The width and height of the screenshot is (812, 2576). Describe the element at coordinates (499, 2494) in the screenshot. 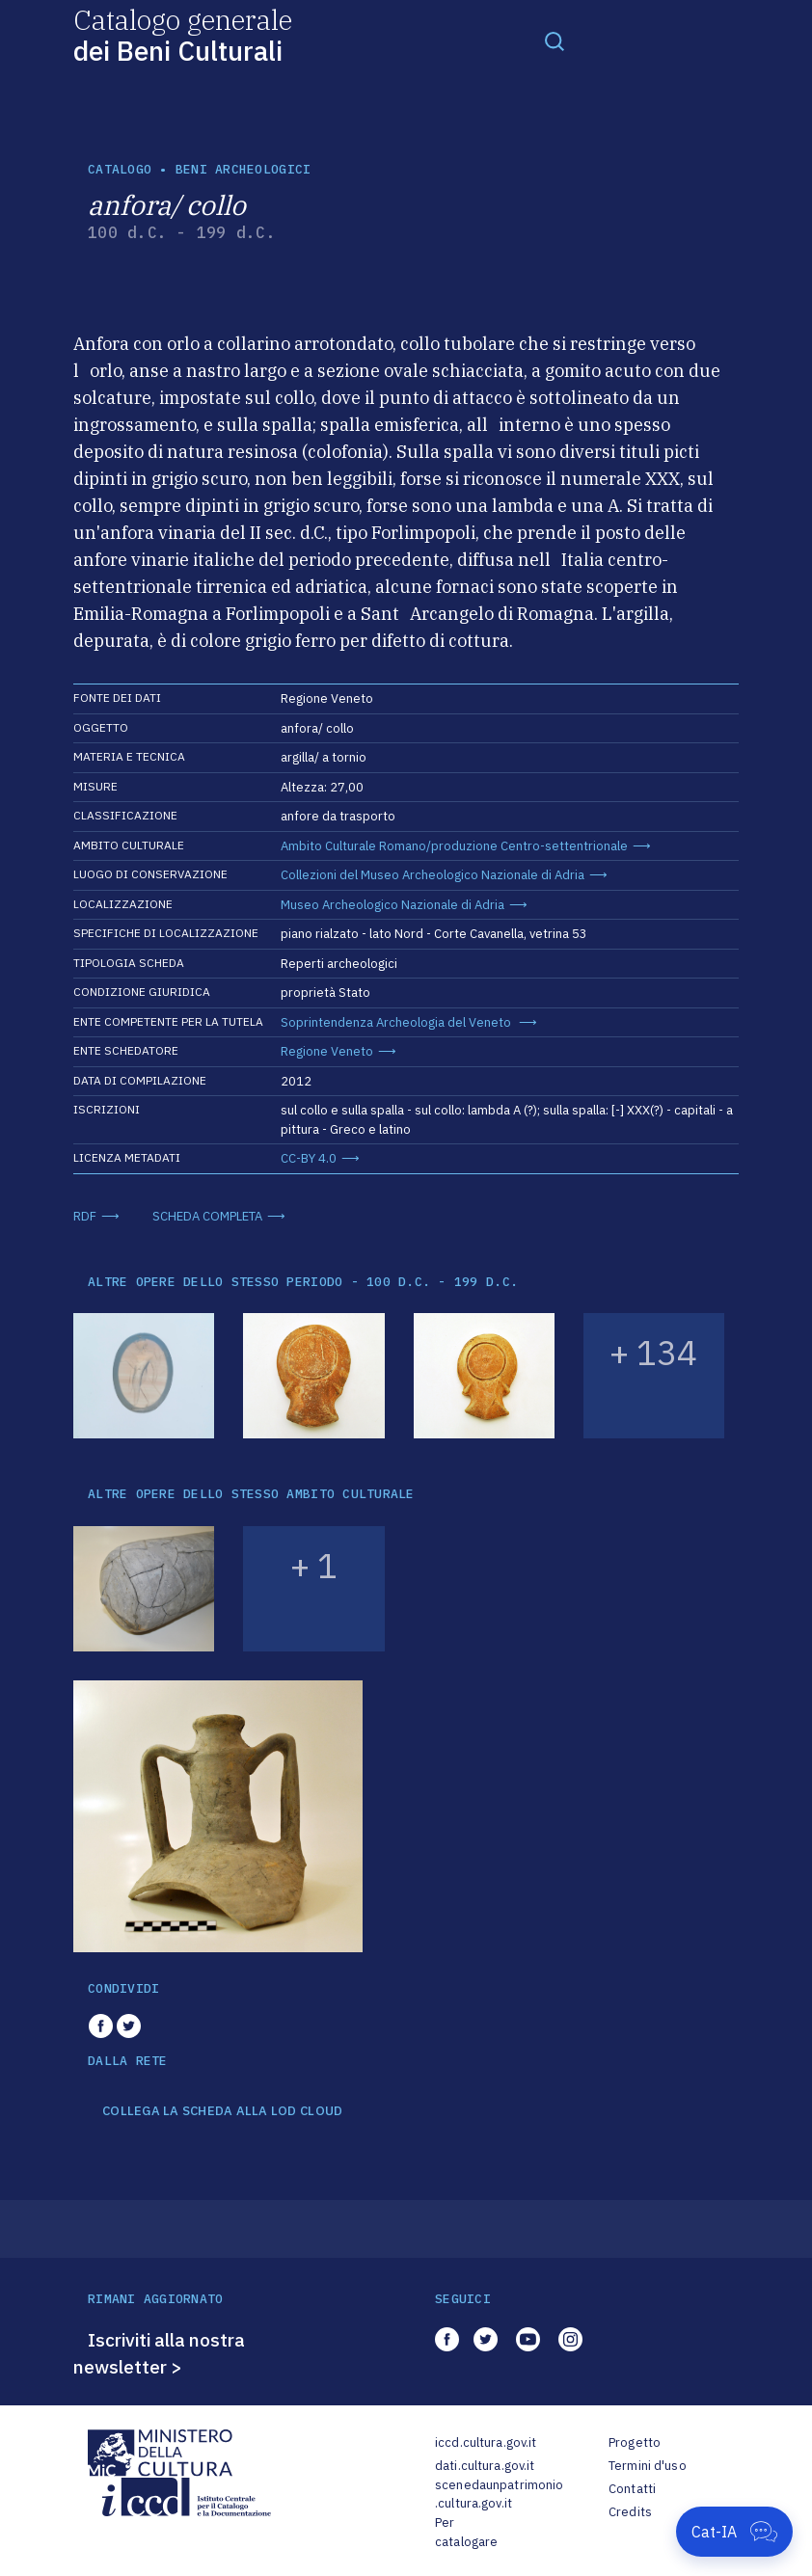

I see `scenedaunpatrimonio.cultura.gov.it` at that location.